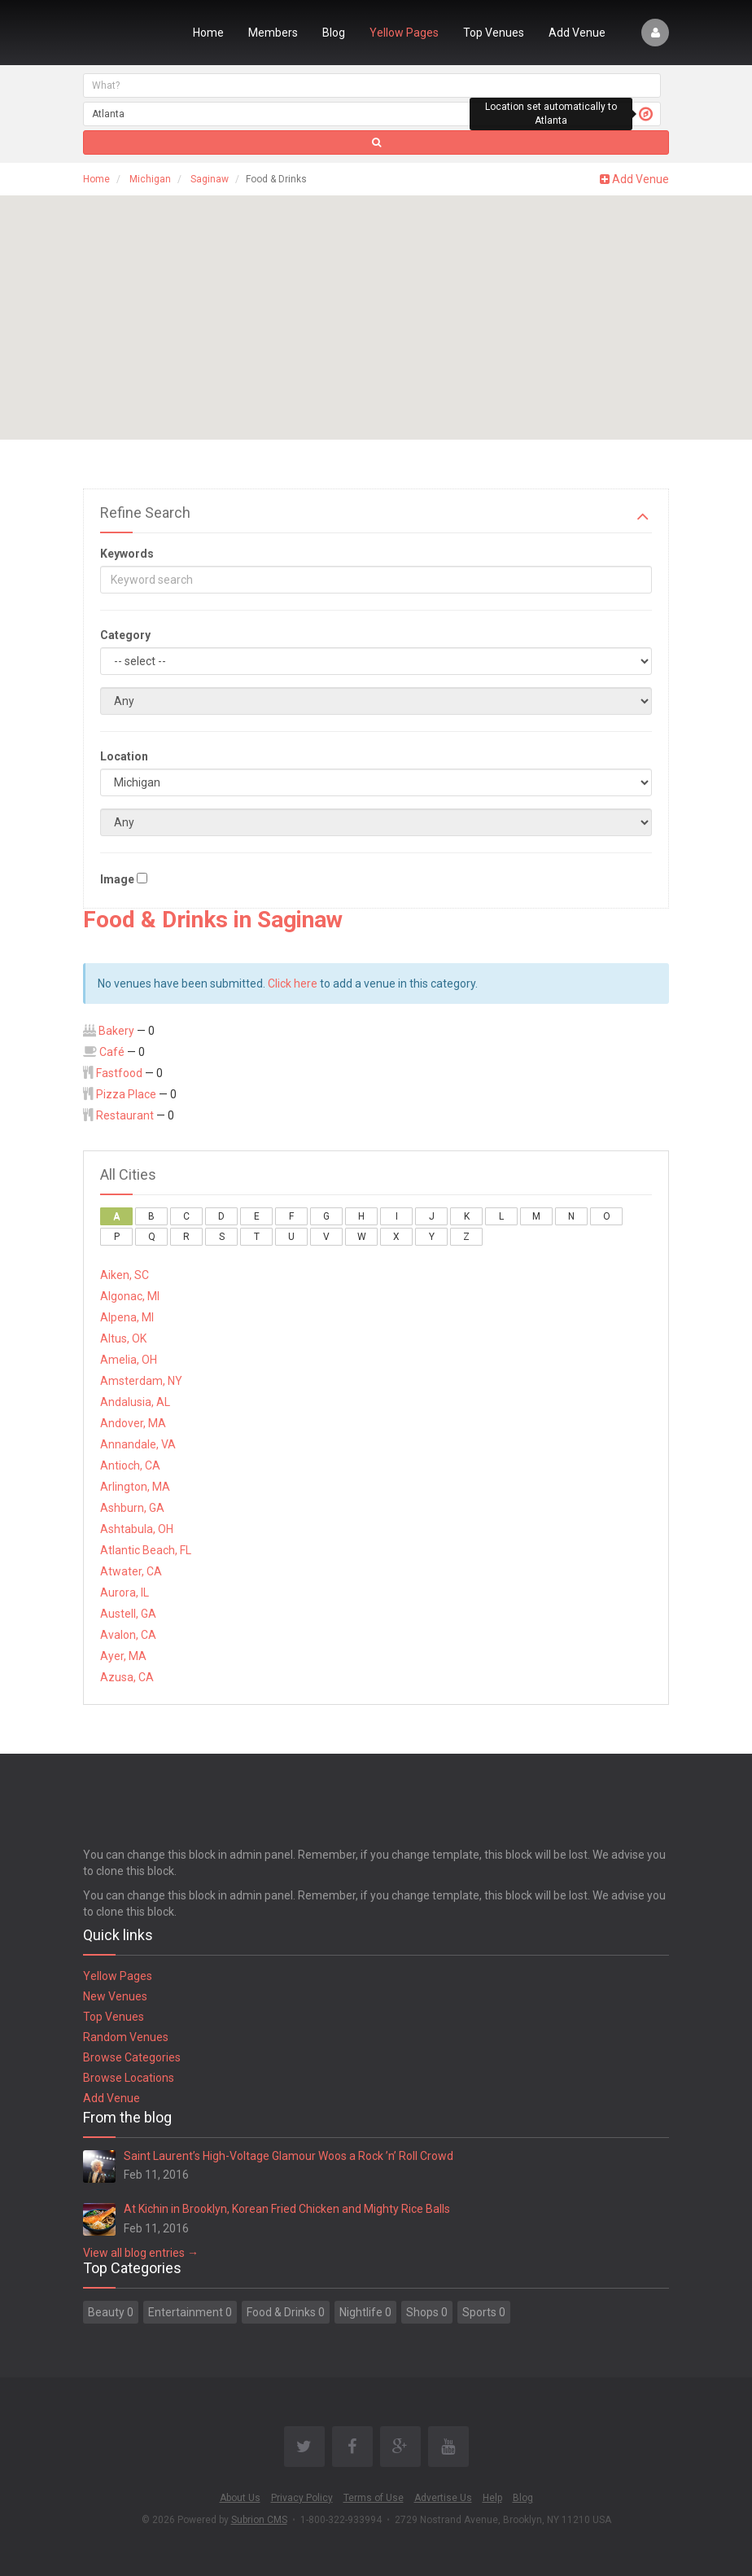  I want to click on Pizza Place, so click(126, 1094).